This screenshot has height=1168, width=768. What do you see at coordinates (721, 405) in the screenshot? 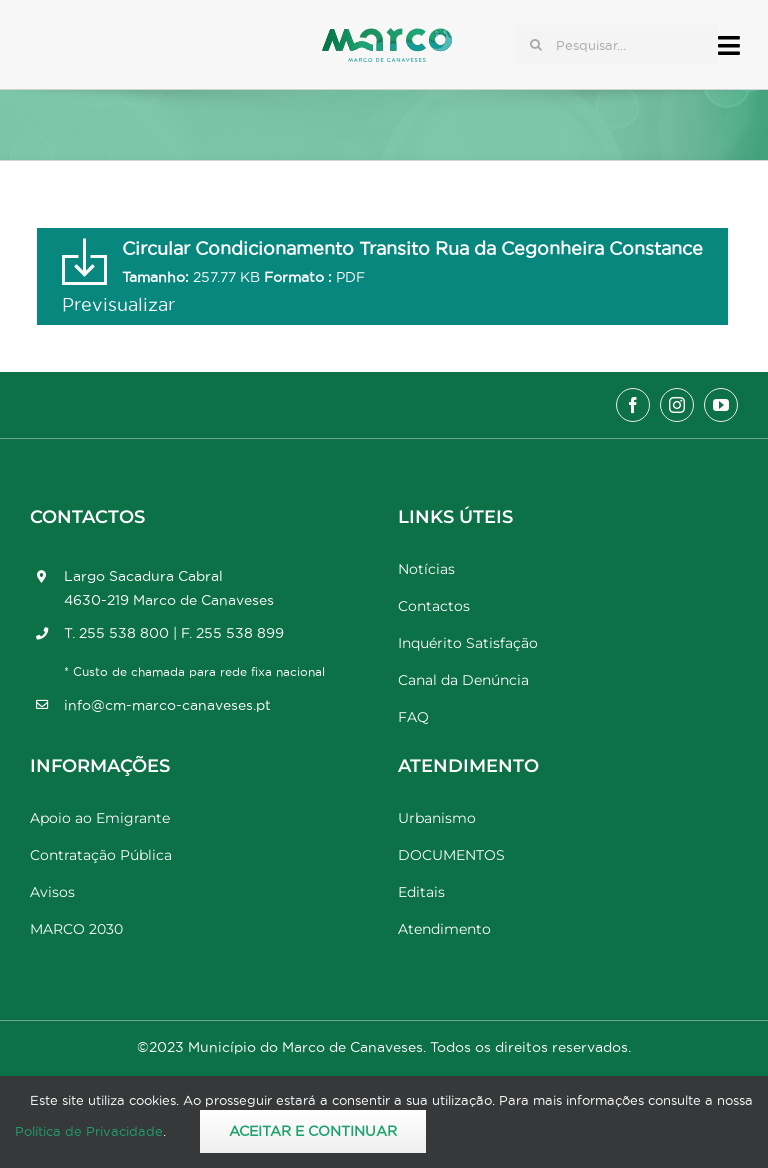
I see `[youtube]` at bounding box center [721, 405].